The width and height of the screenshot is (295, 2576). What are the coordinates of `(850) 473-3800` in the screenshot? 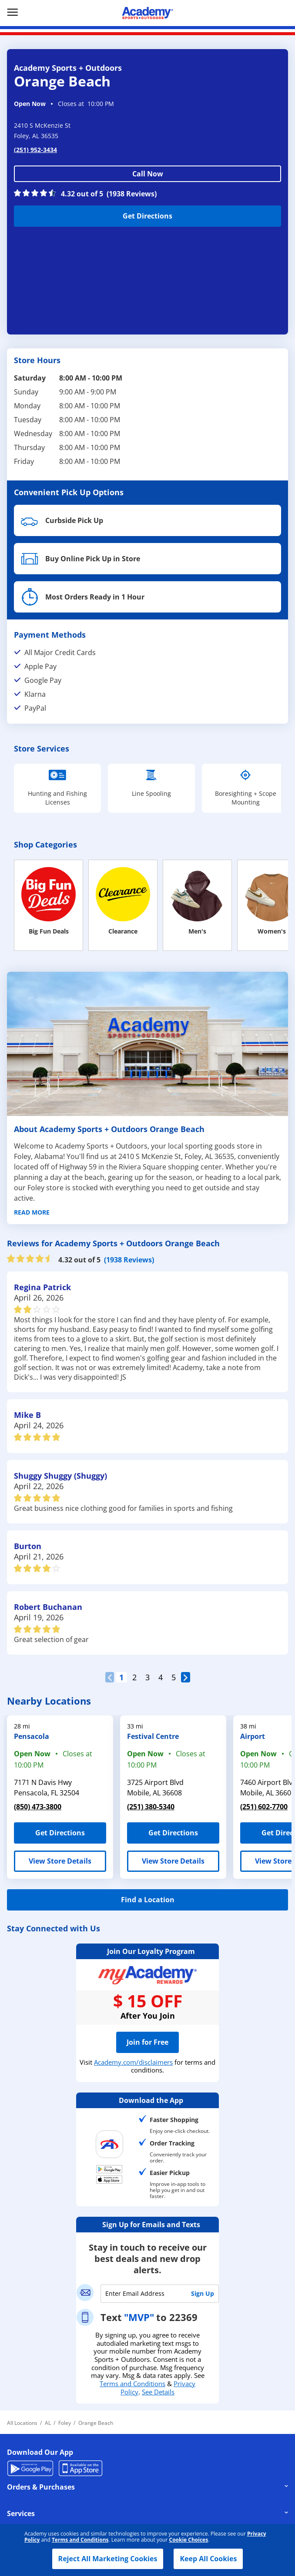 It's located at (37, 1806).